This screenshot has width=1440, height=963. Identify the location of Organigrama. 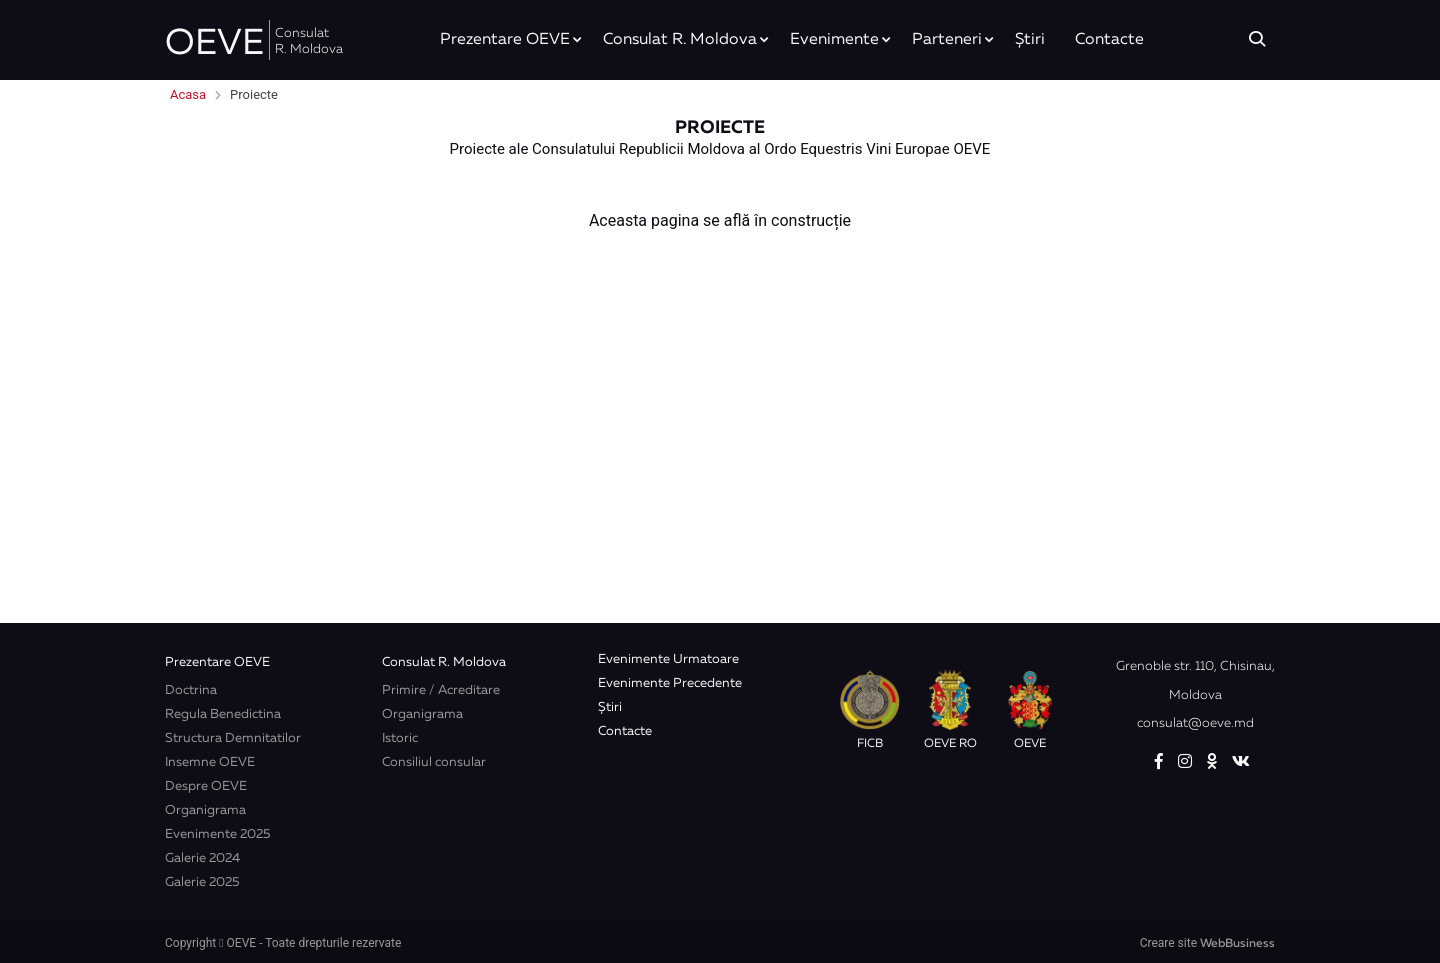
(205, 810).